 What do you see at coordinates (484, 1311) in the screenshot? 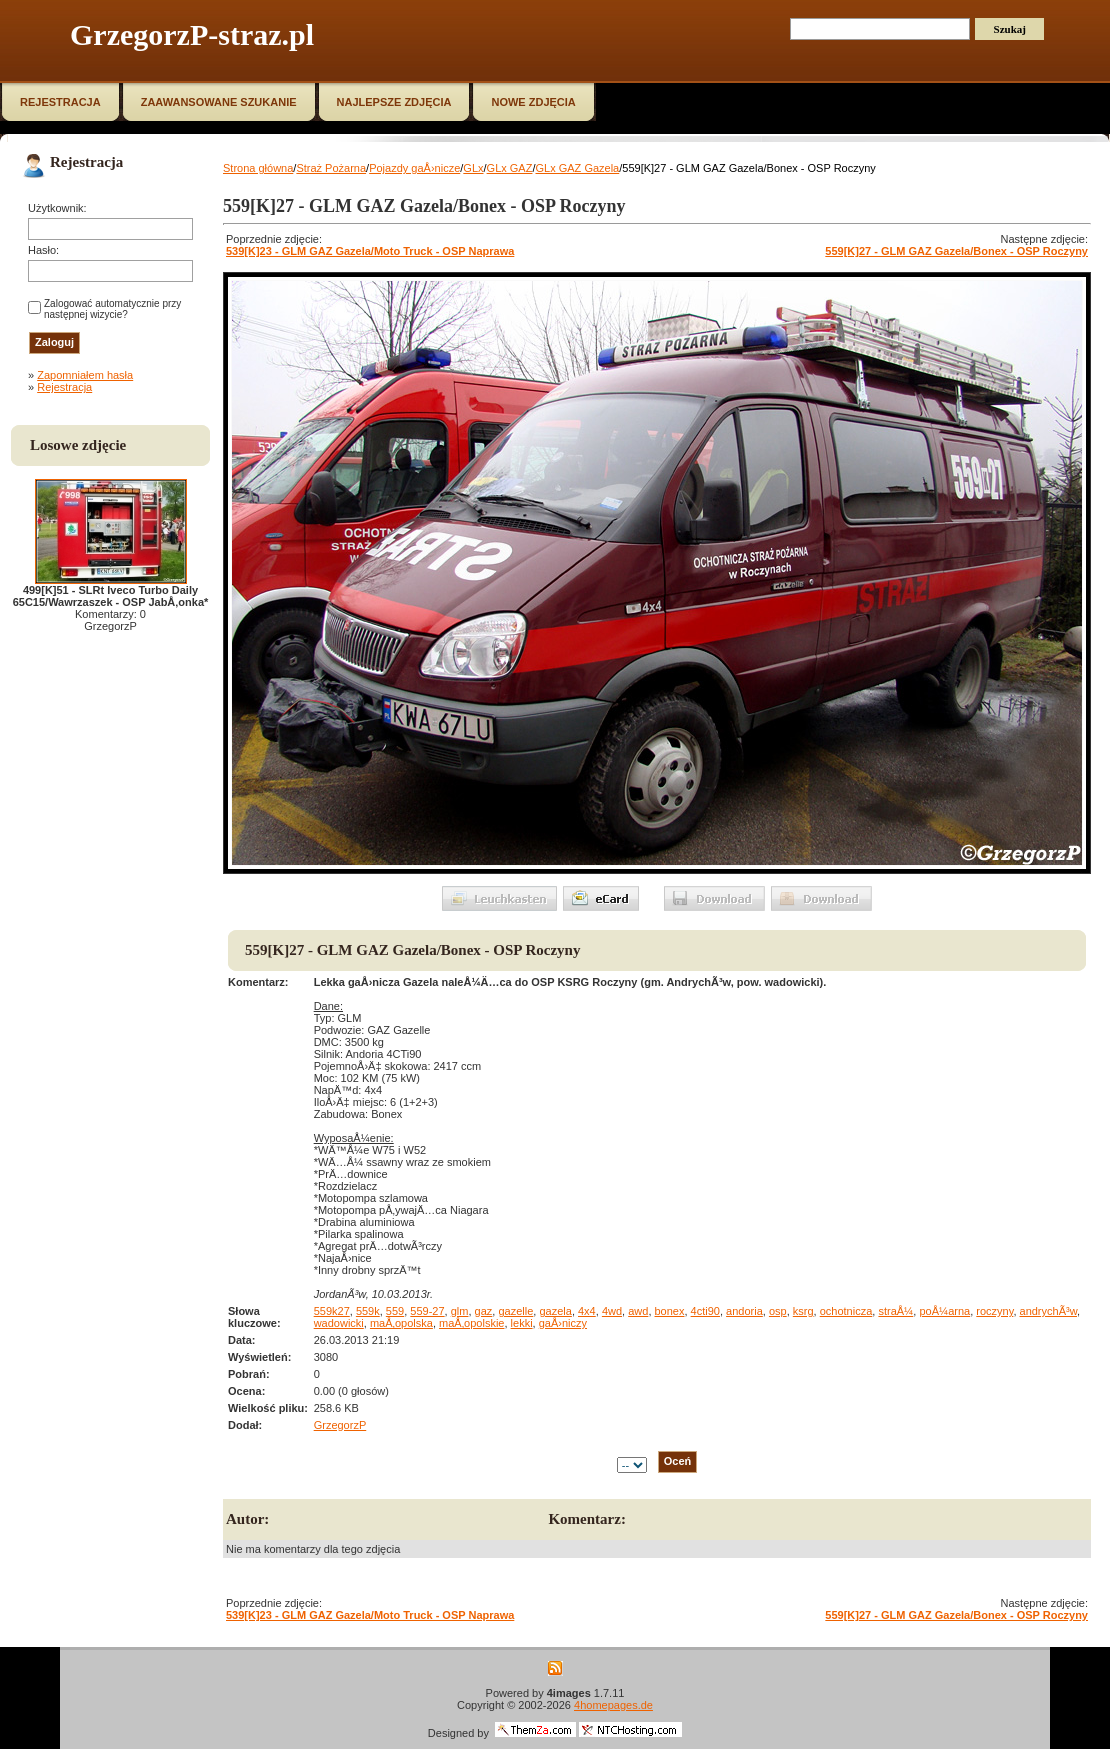
I see `gaz` at bounding box center [484, 1311].